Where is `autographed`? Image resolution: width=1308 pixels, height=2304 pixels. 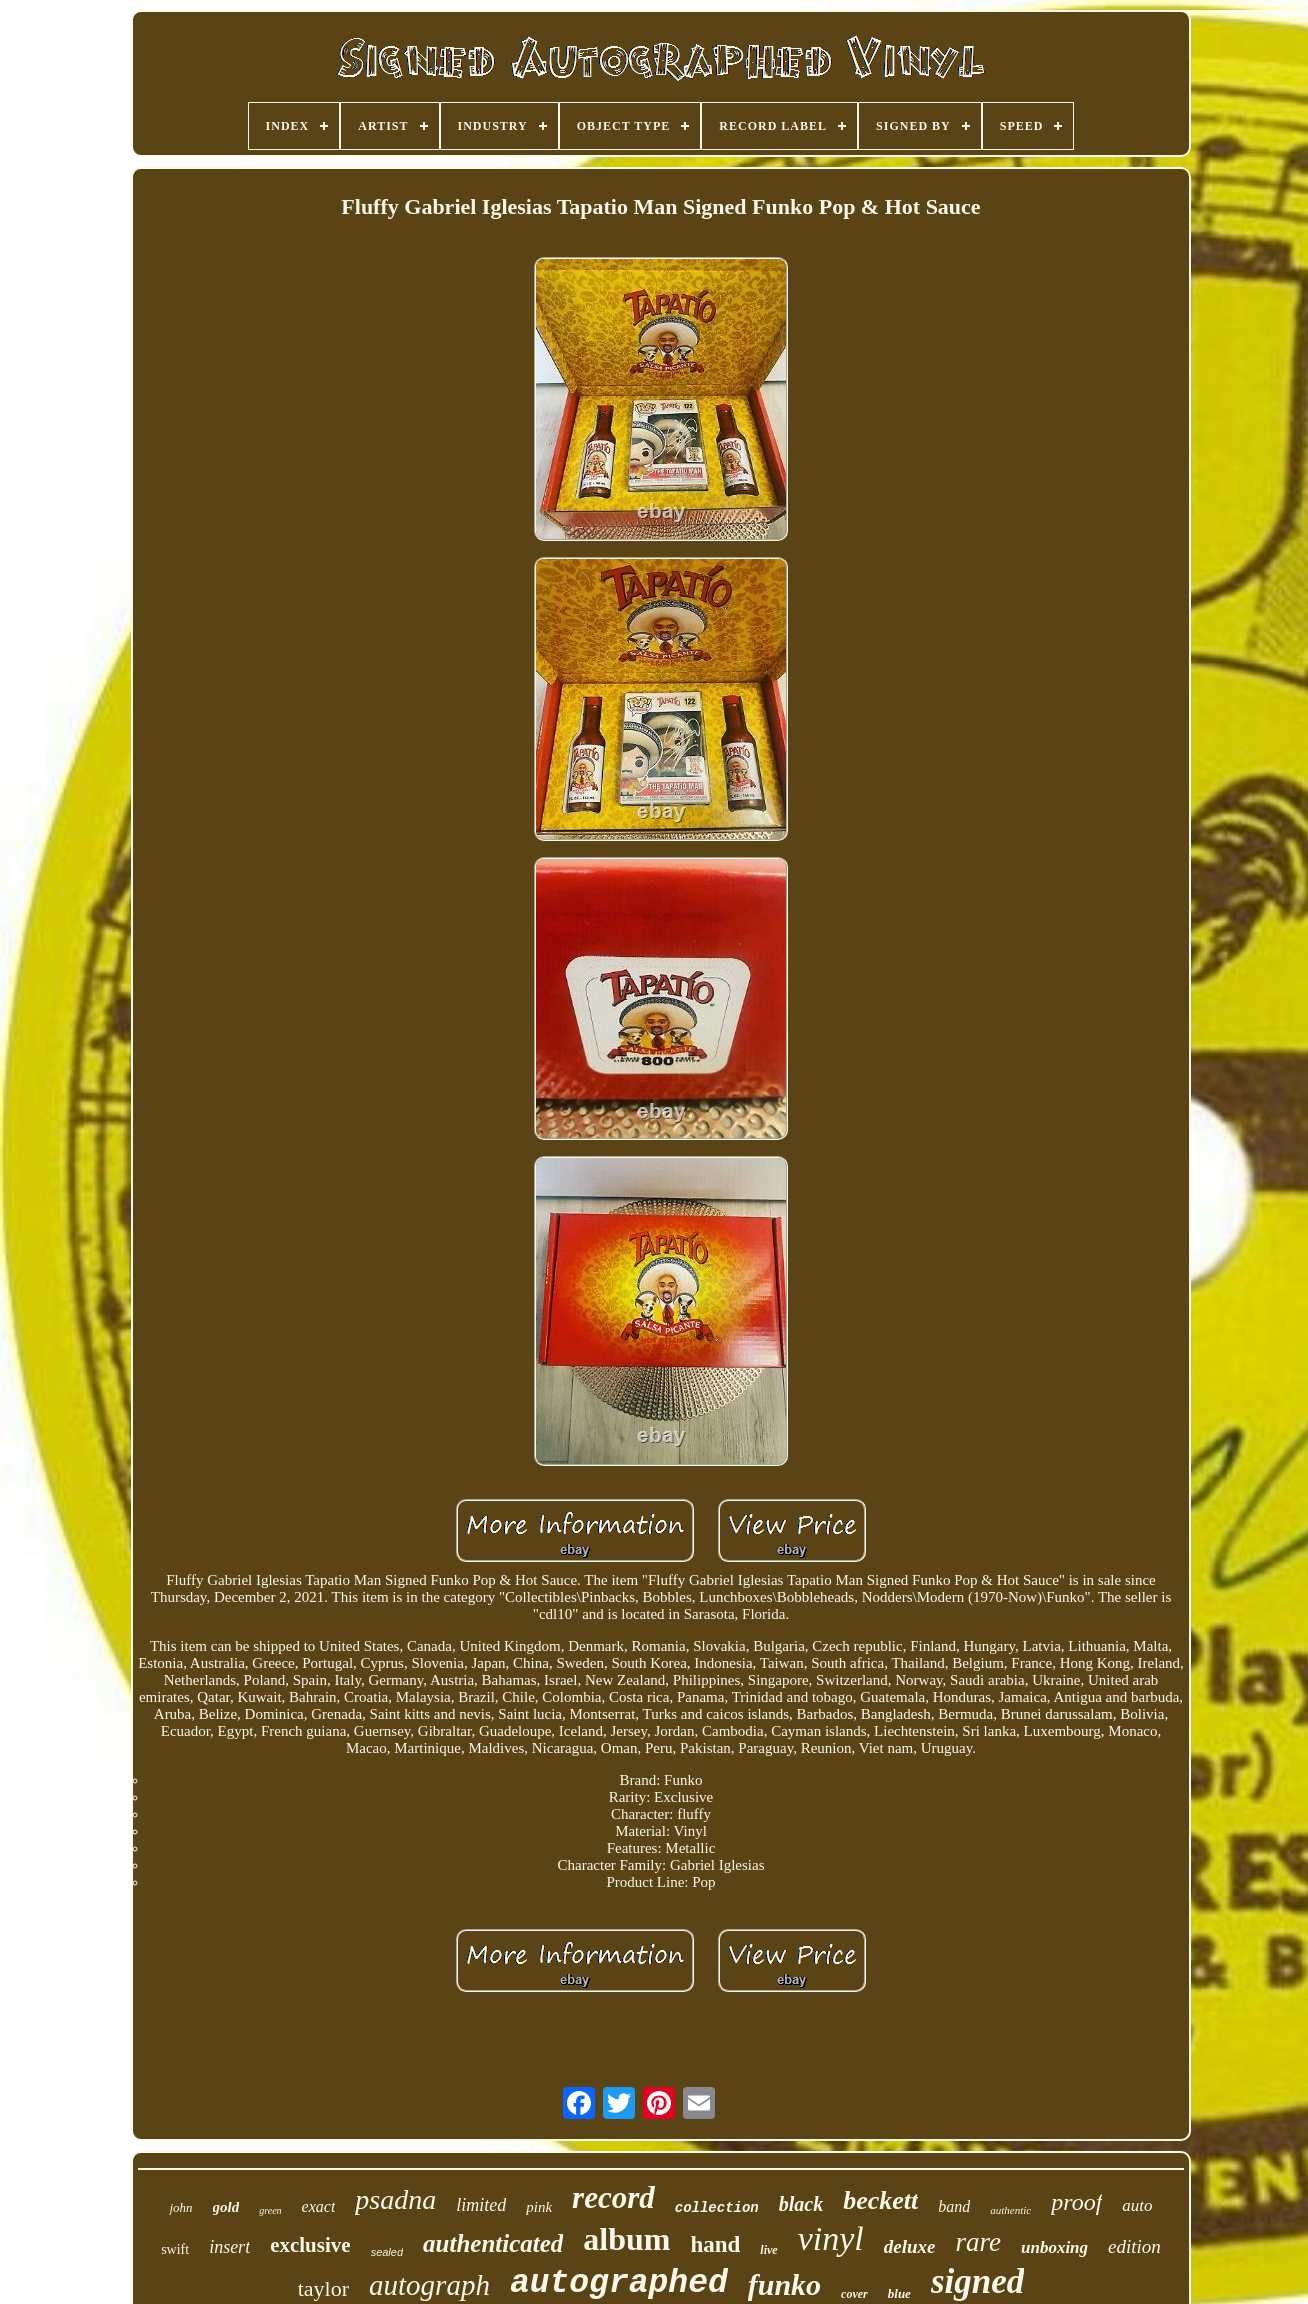 autographed is located at coordinates (619, 2283).